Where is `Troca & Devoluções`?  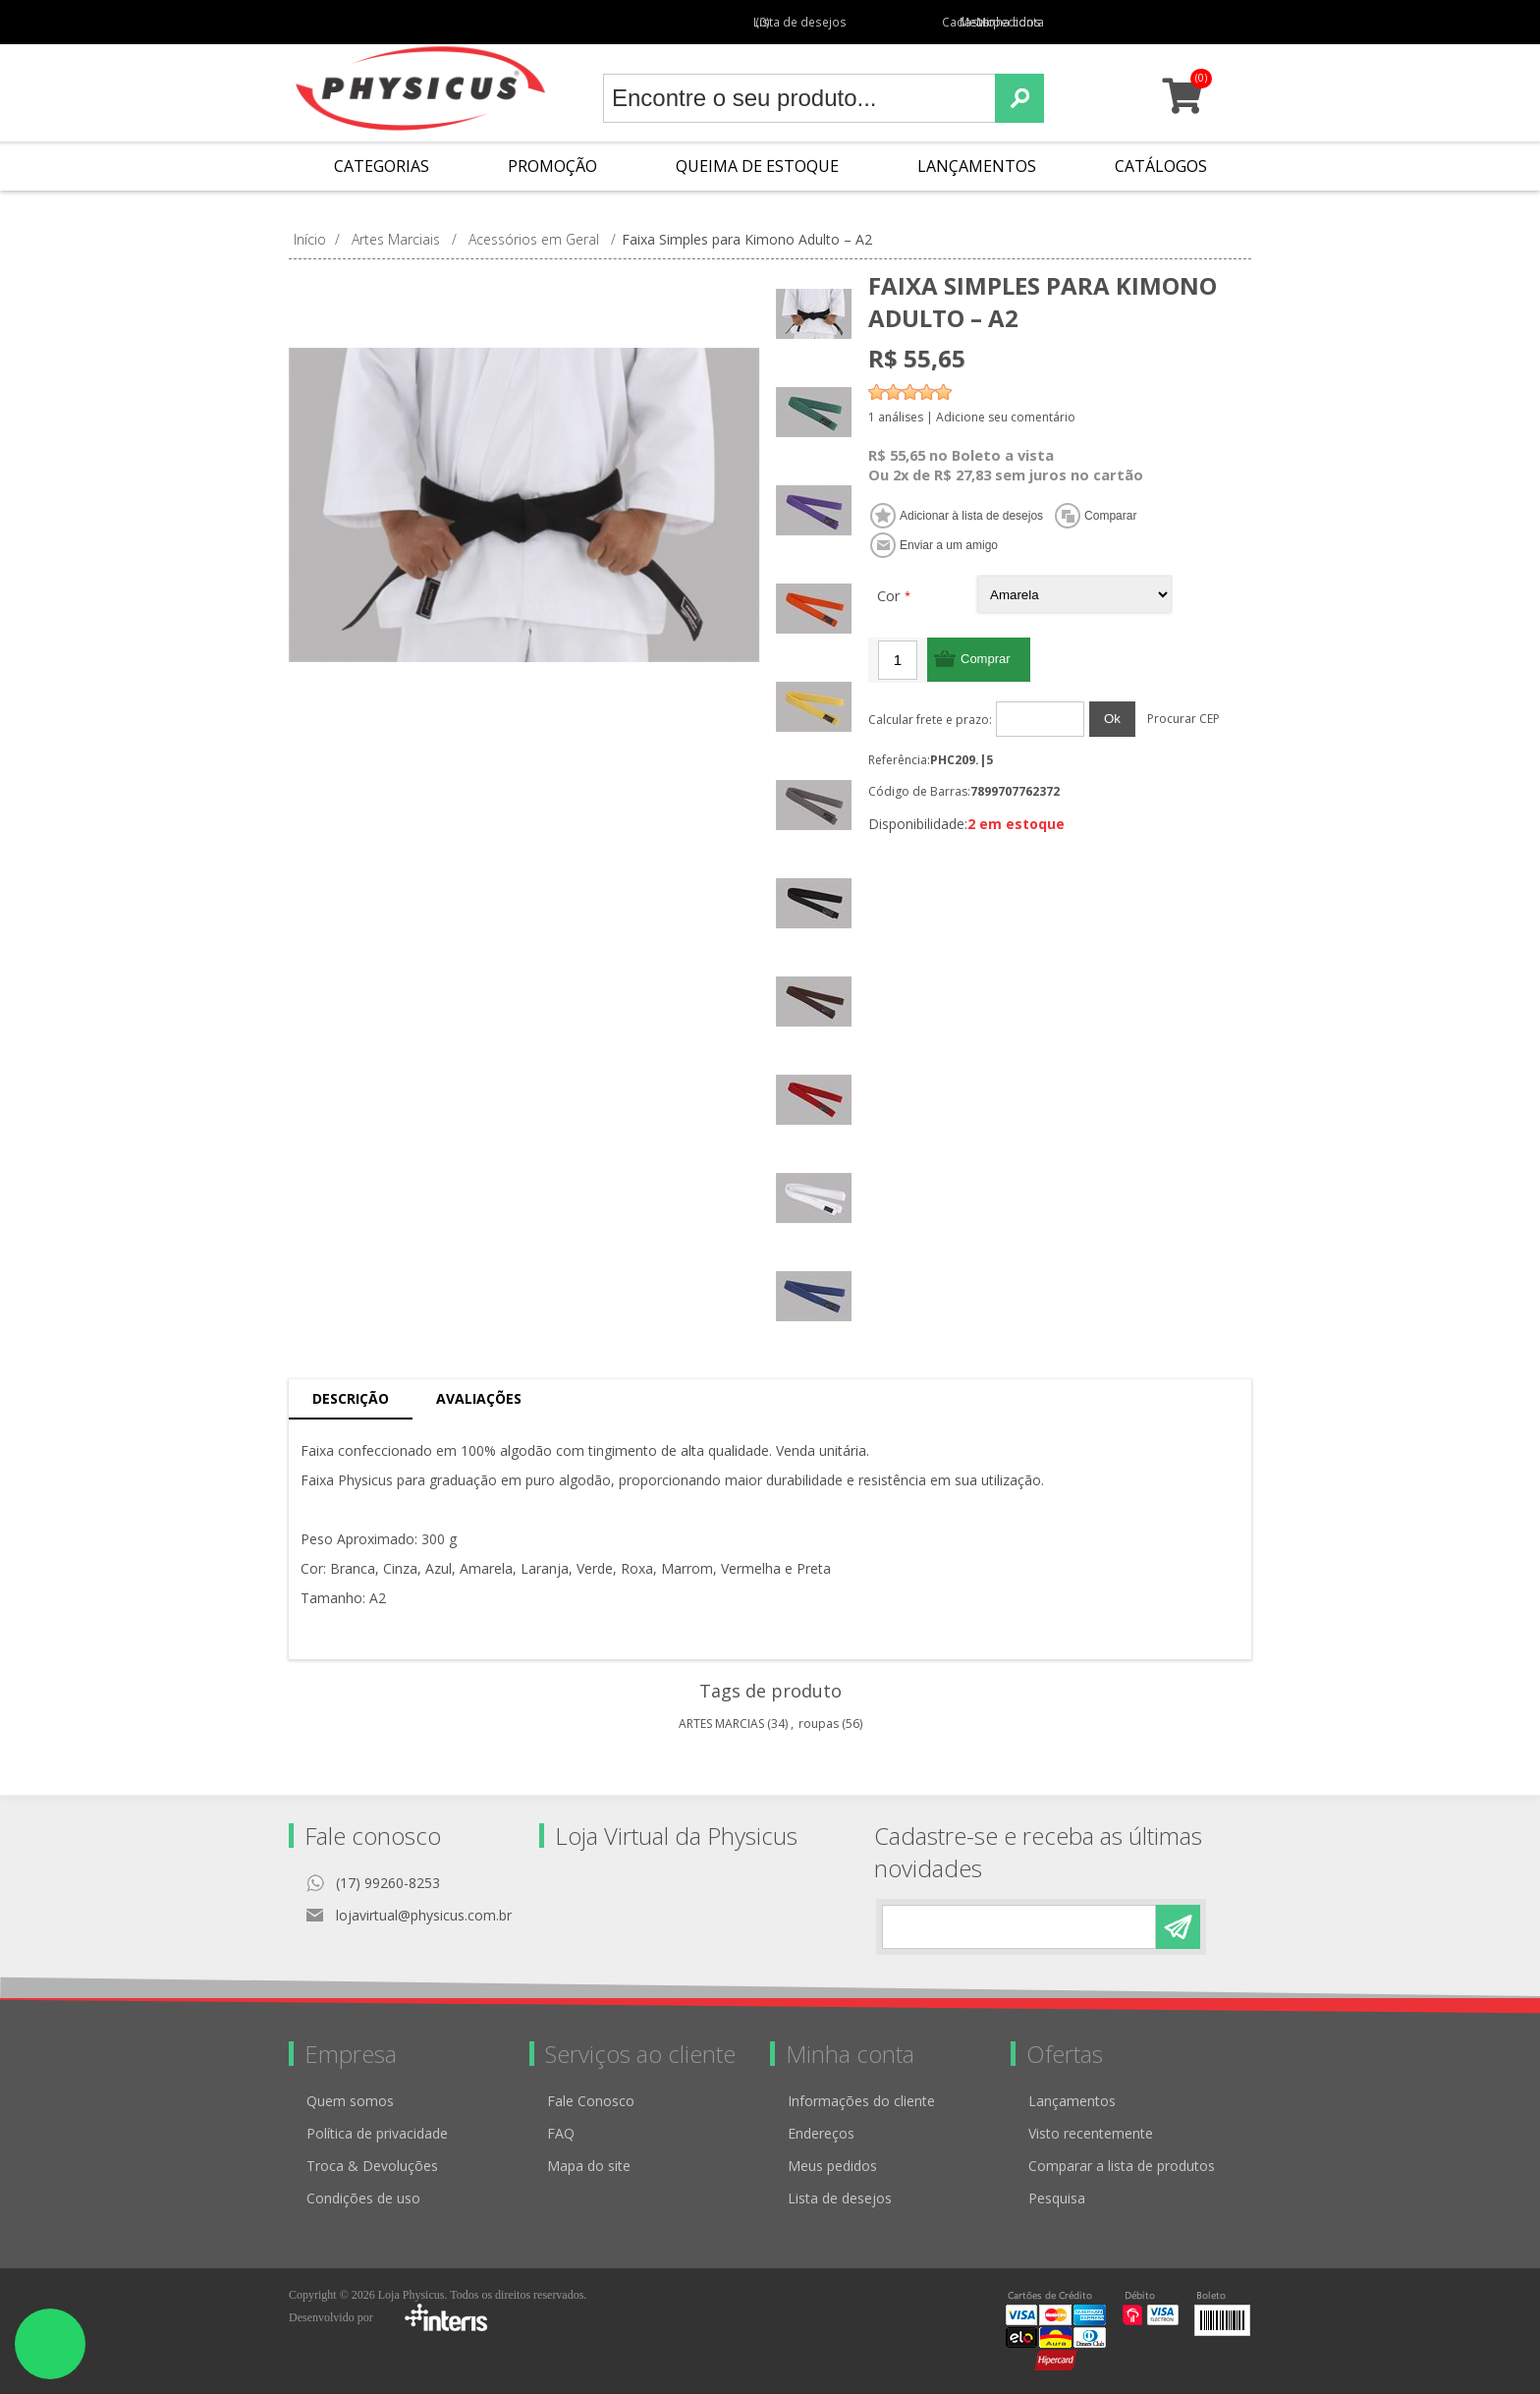
Troca & Devoluções is located at coordinates (372, 2165).